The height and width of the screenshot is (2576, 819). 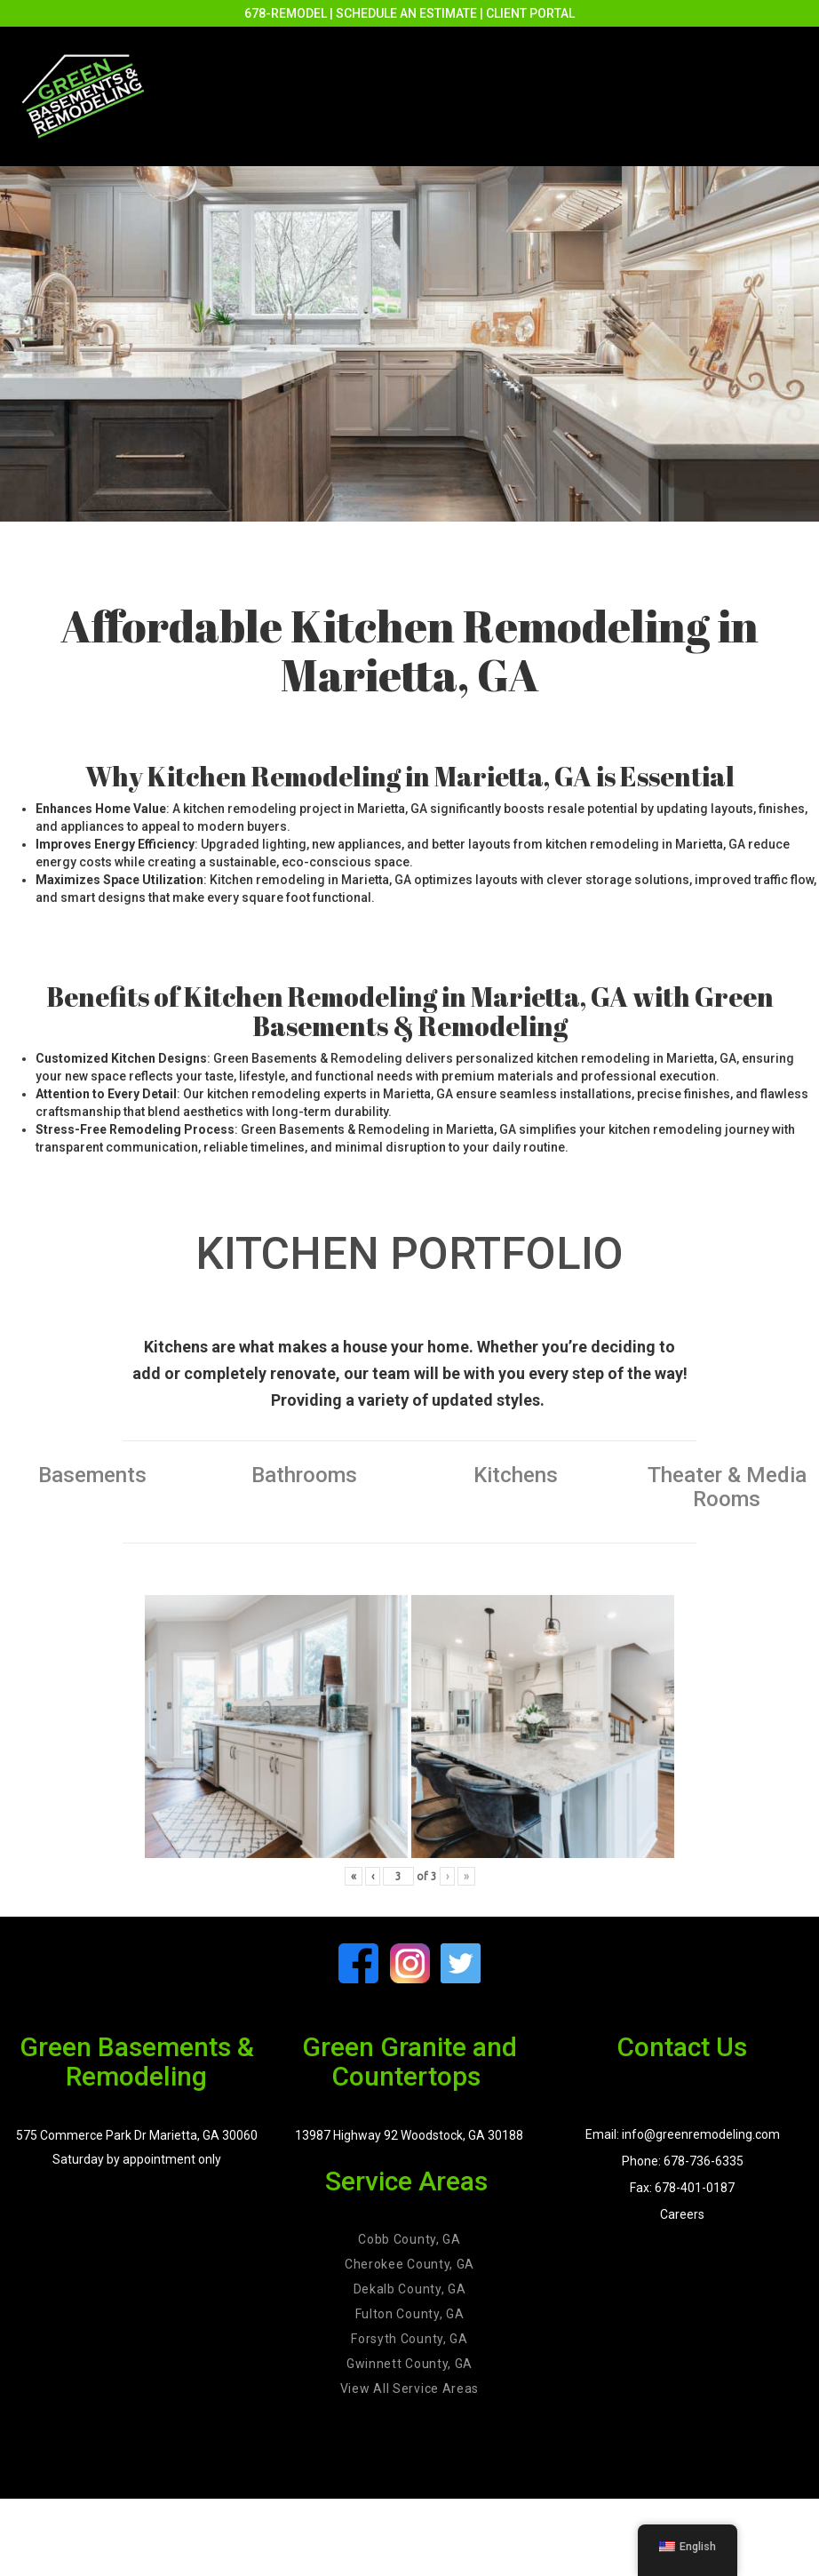 What do you see at coordinates (409, 2239) in the screenshot?
I see `Cobb County, GA` at bounding box center [409, 2239].